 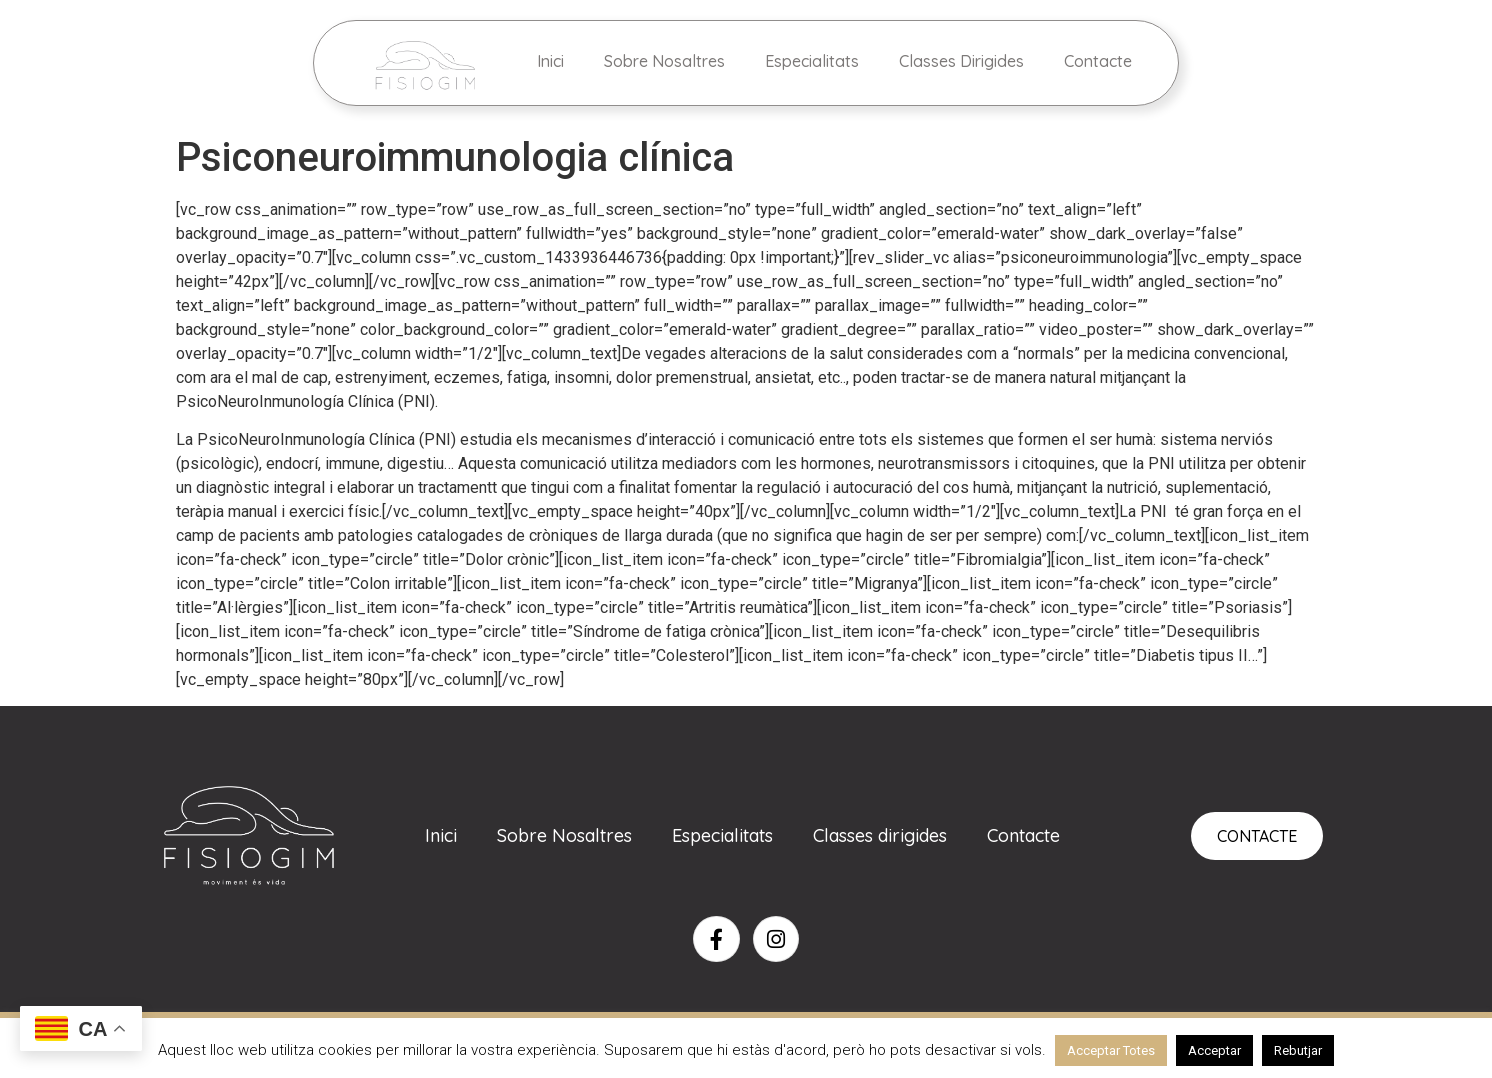 I want to click on Classes Dirigides, so click(x=961, y=61).